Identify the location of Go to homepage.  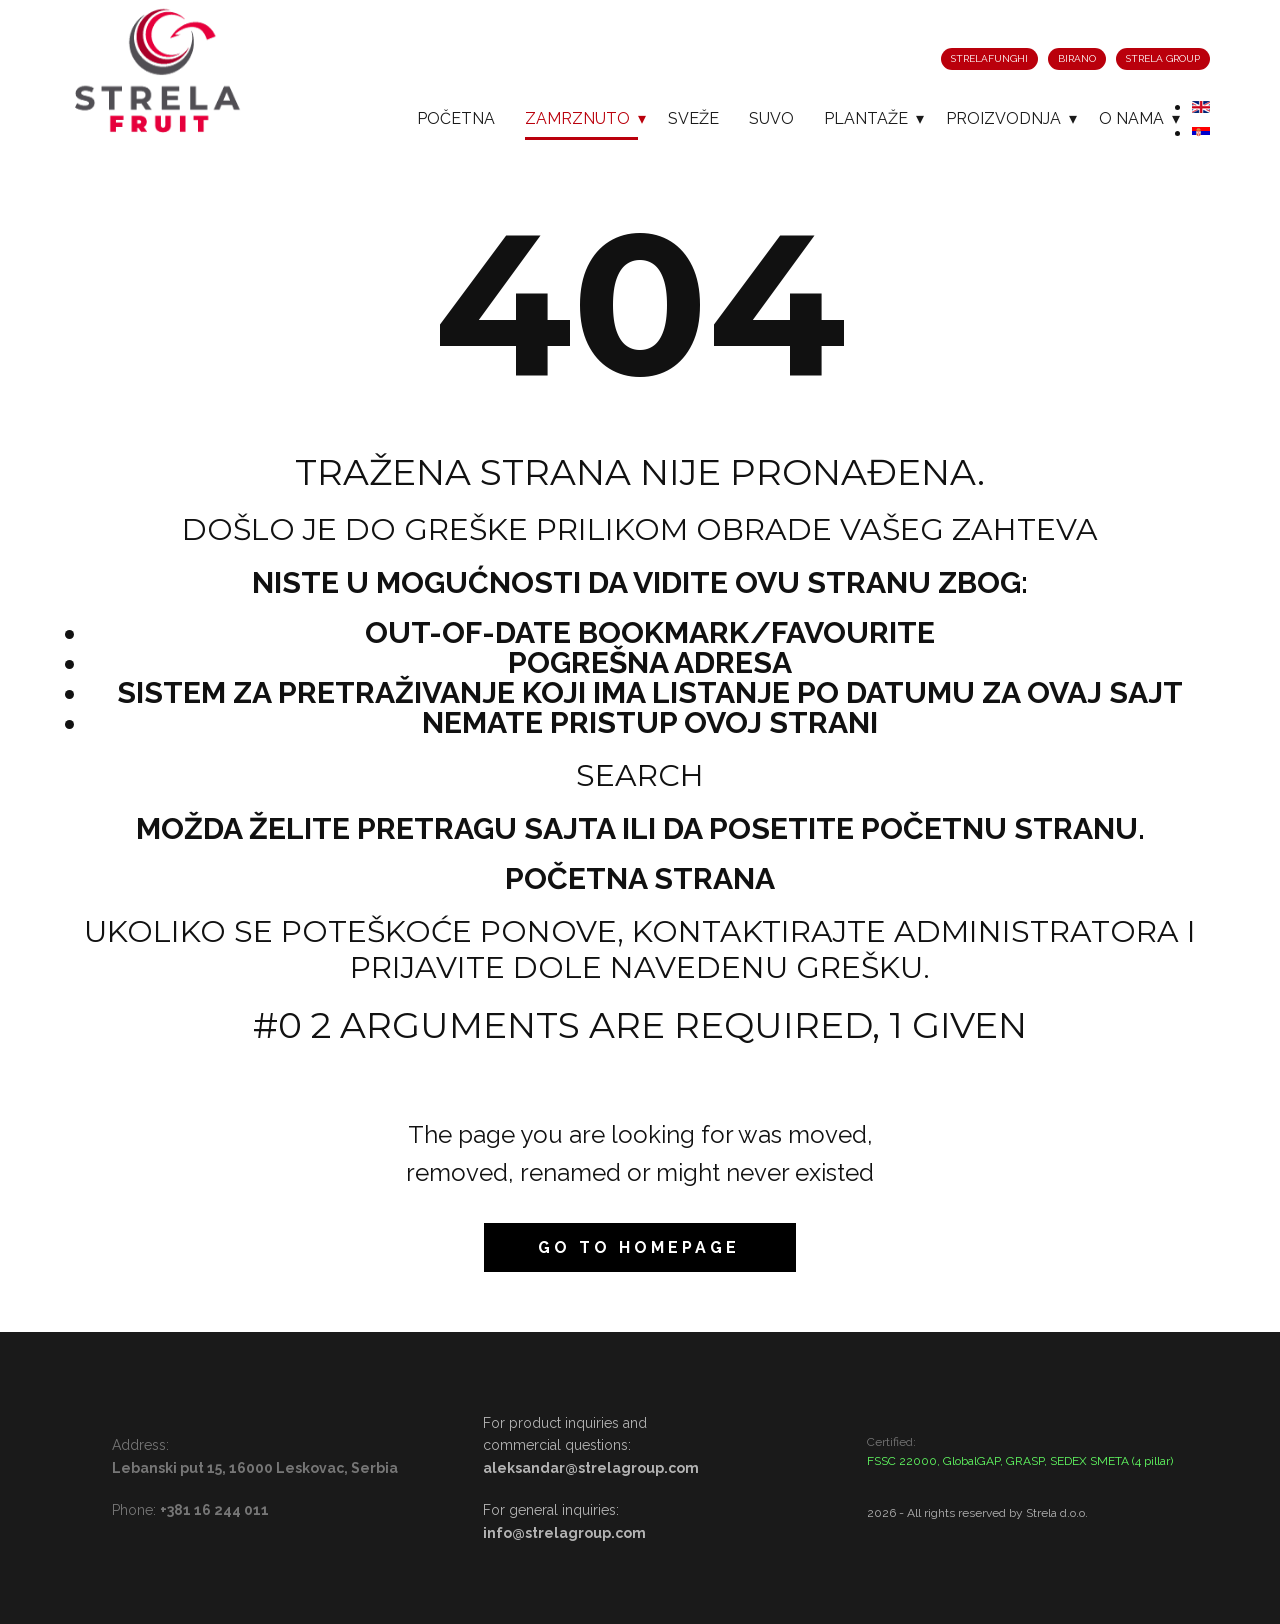
(639, 1247).